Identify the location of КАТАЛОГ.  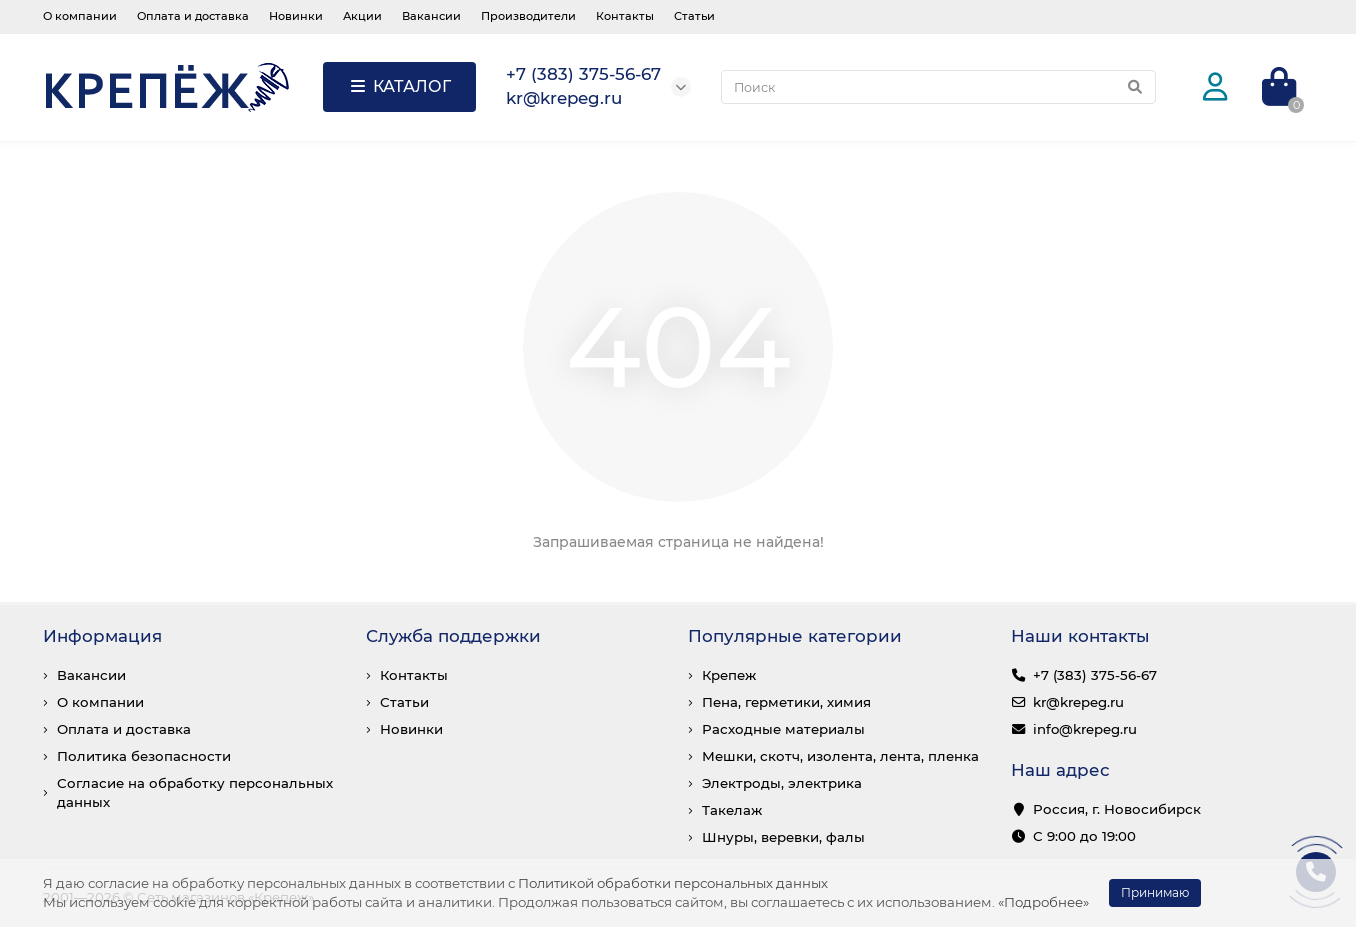
(399, 86).